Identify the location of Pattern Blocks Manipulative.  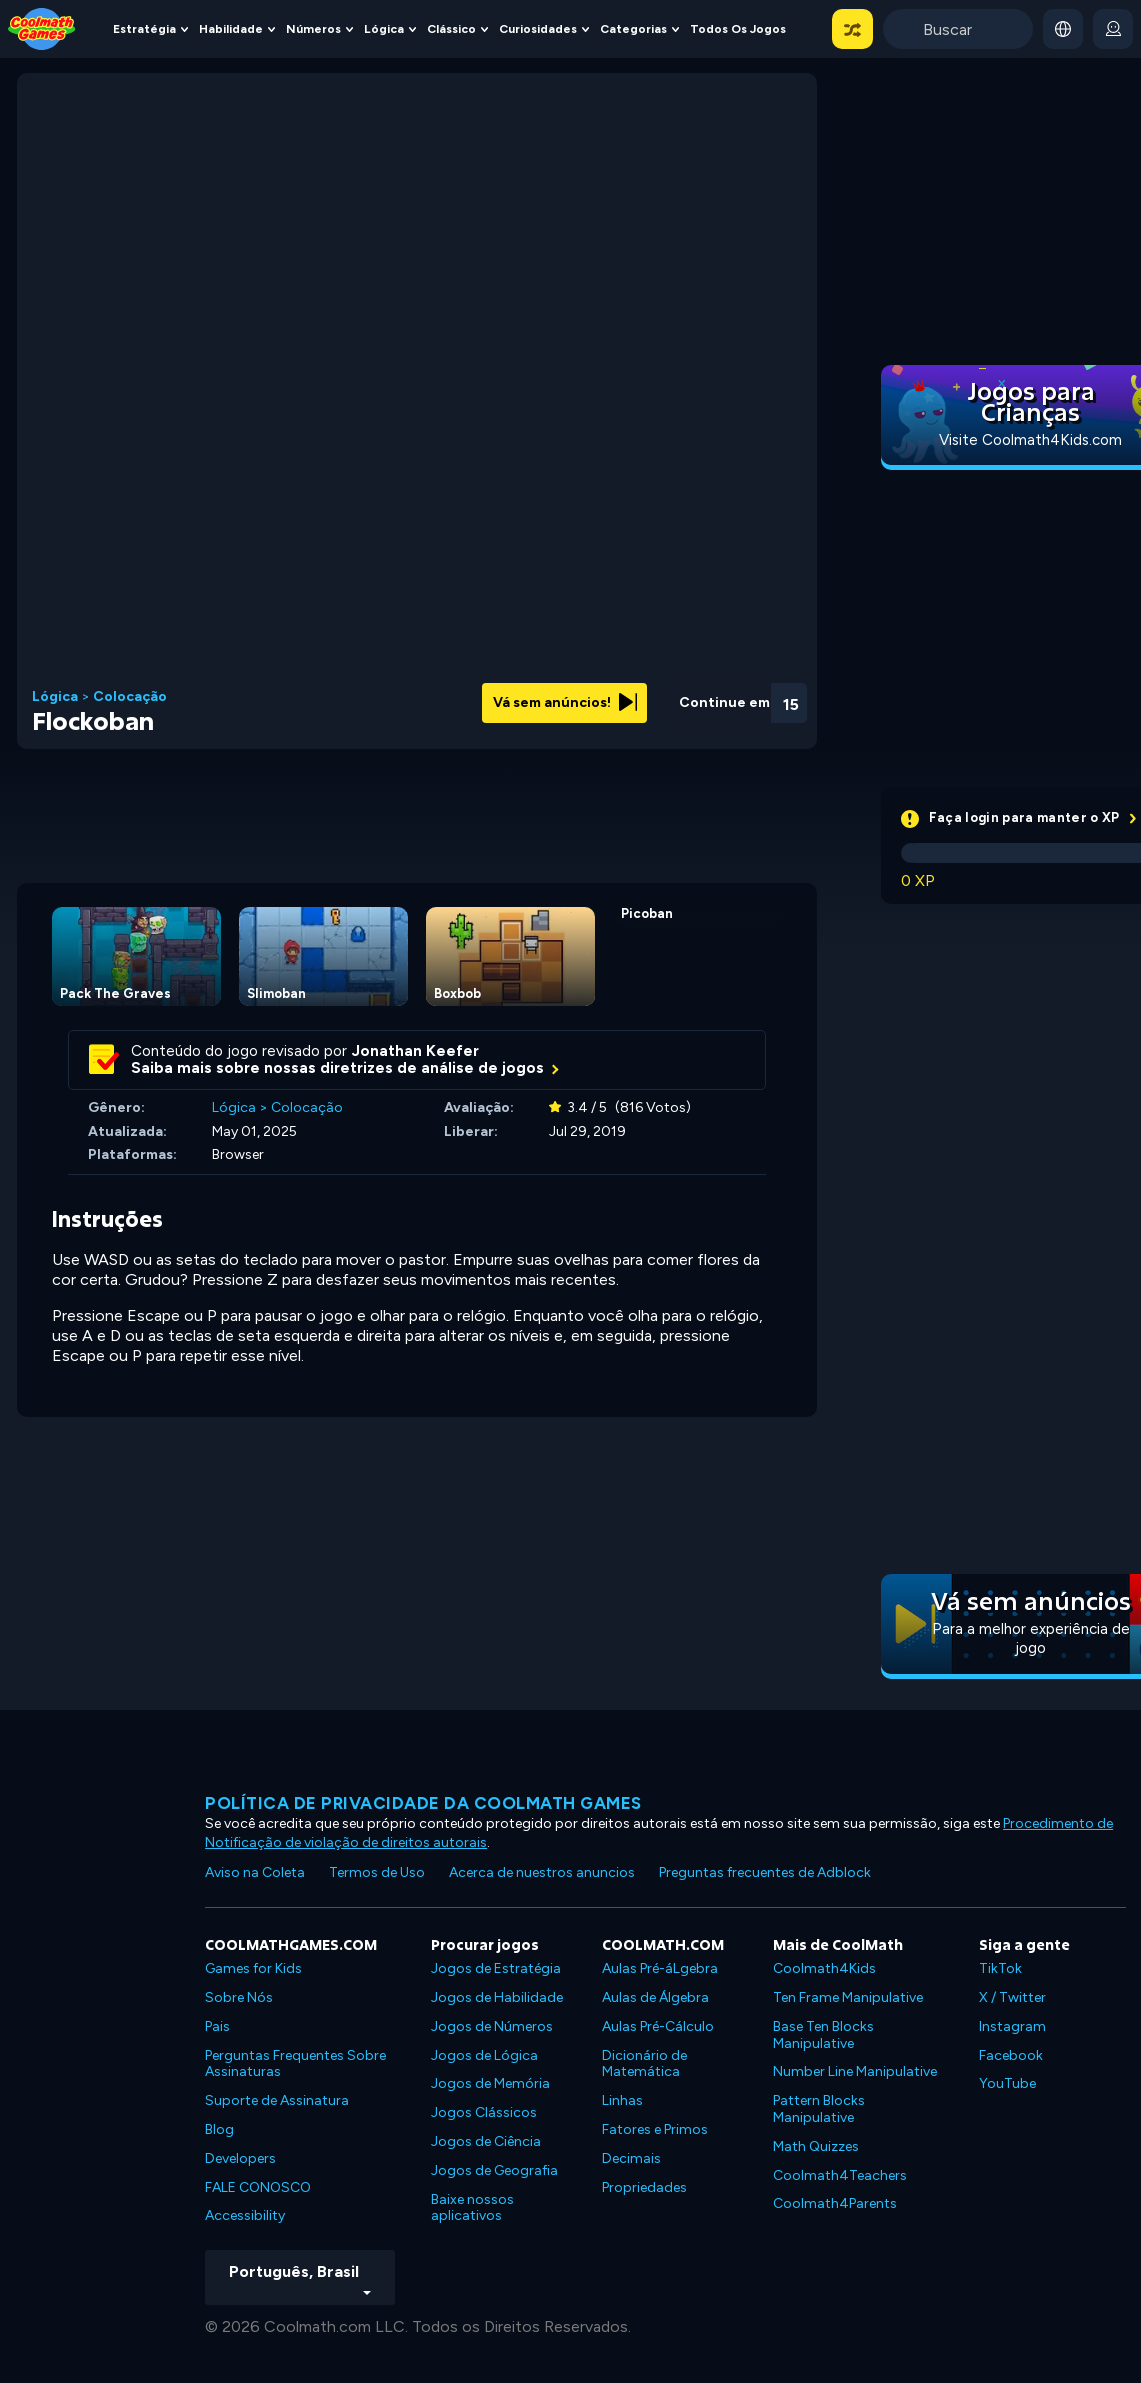
(819, 2109).